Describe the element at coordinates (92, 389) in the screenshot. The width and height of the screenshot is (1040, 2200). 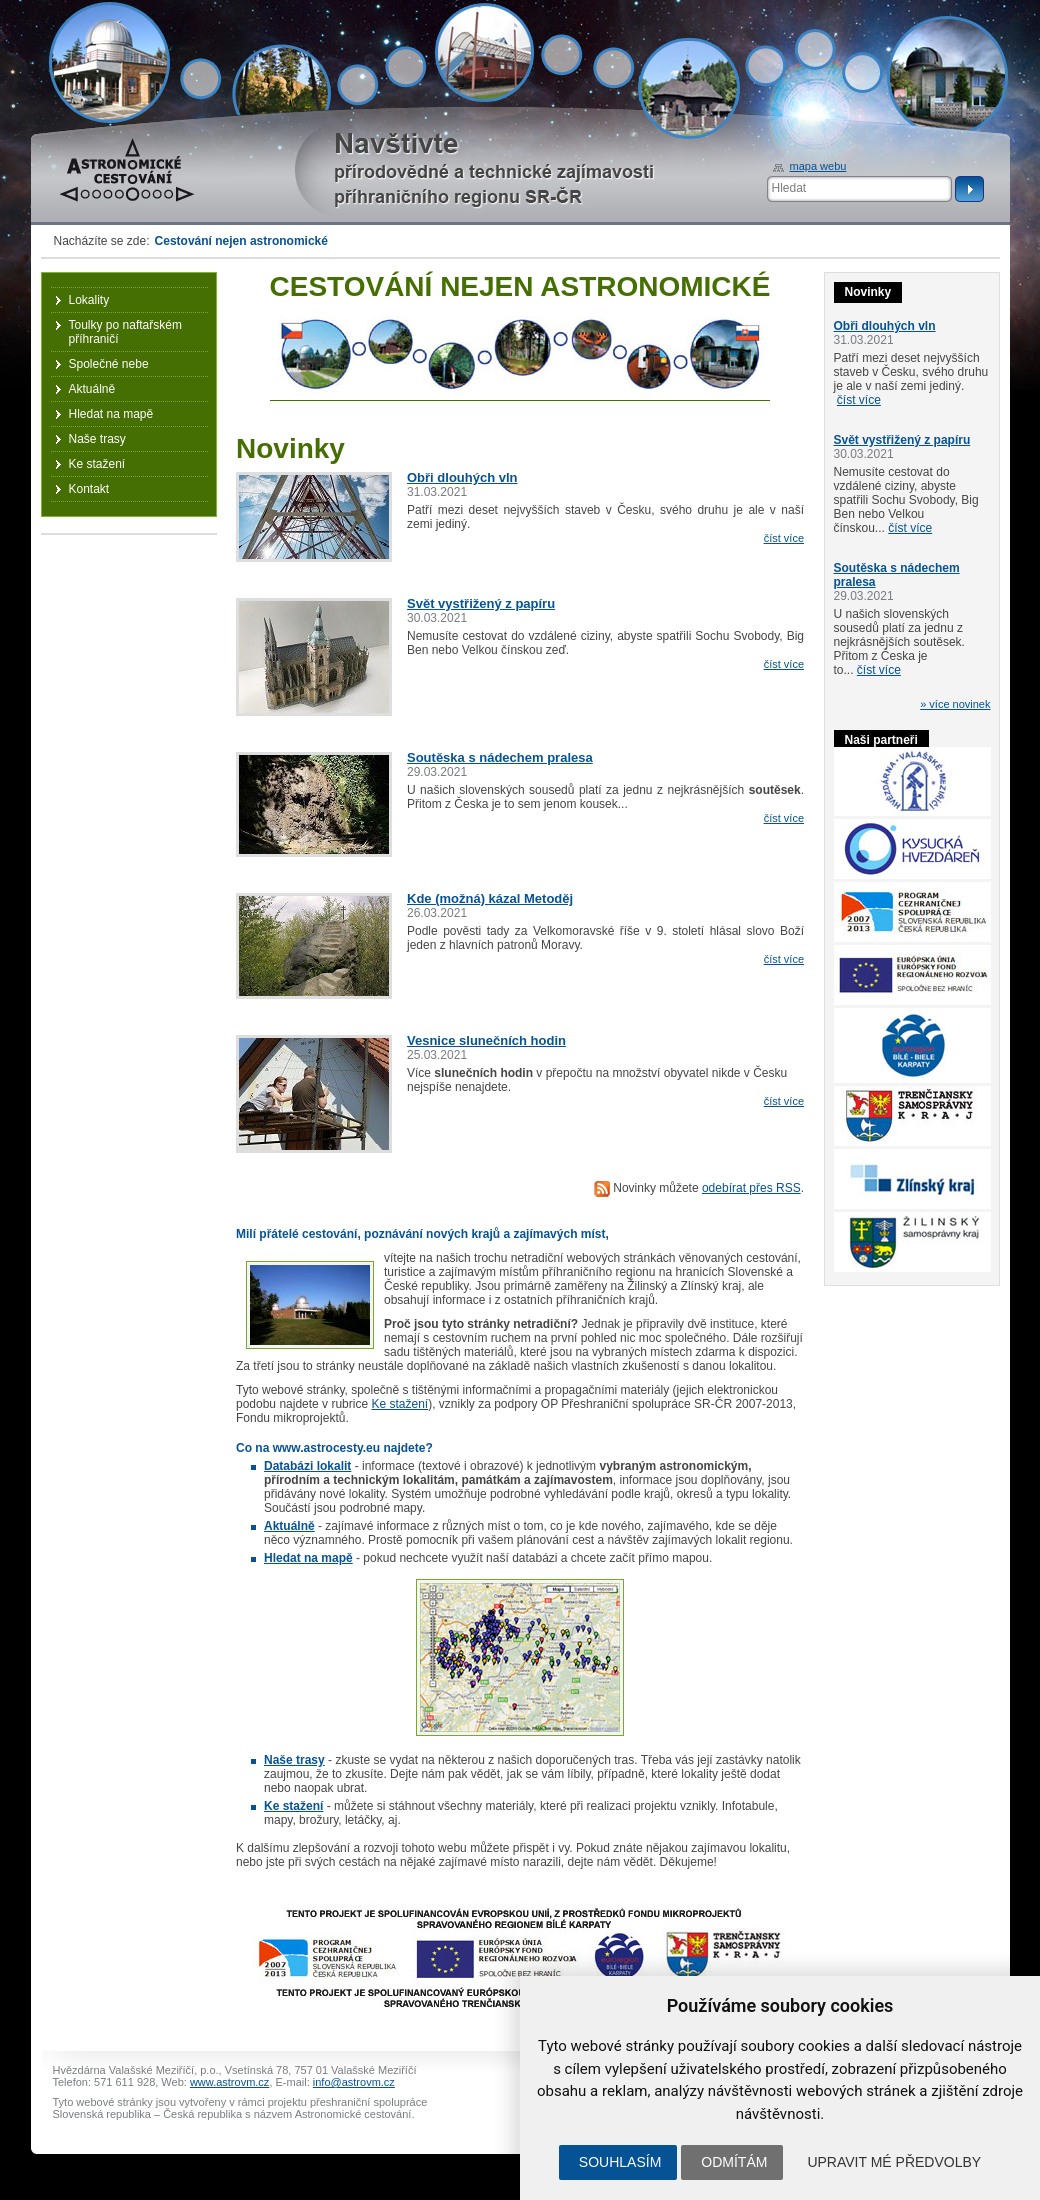
I see `Aktuálně` at that location.